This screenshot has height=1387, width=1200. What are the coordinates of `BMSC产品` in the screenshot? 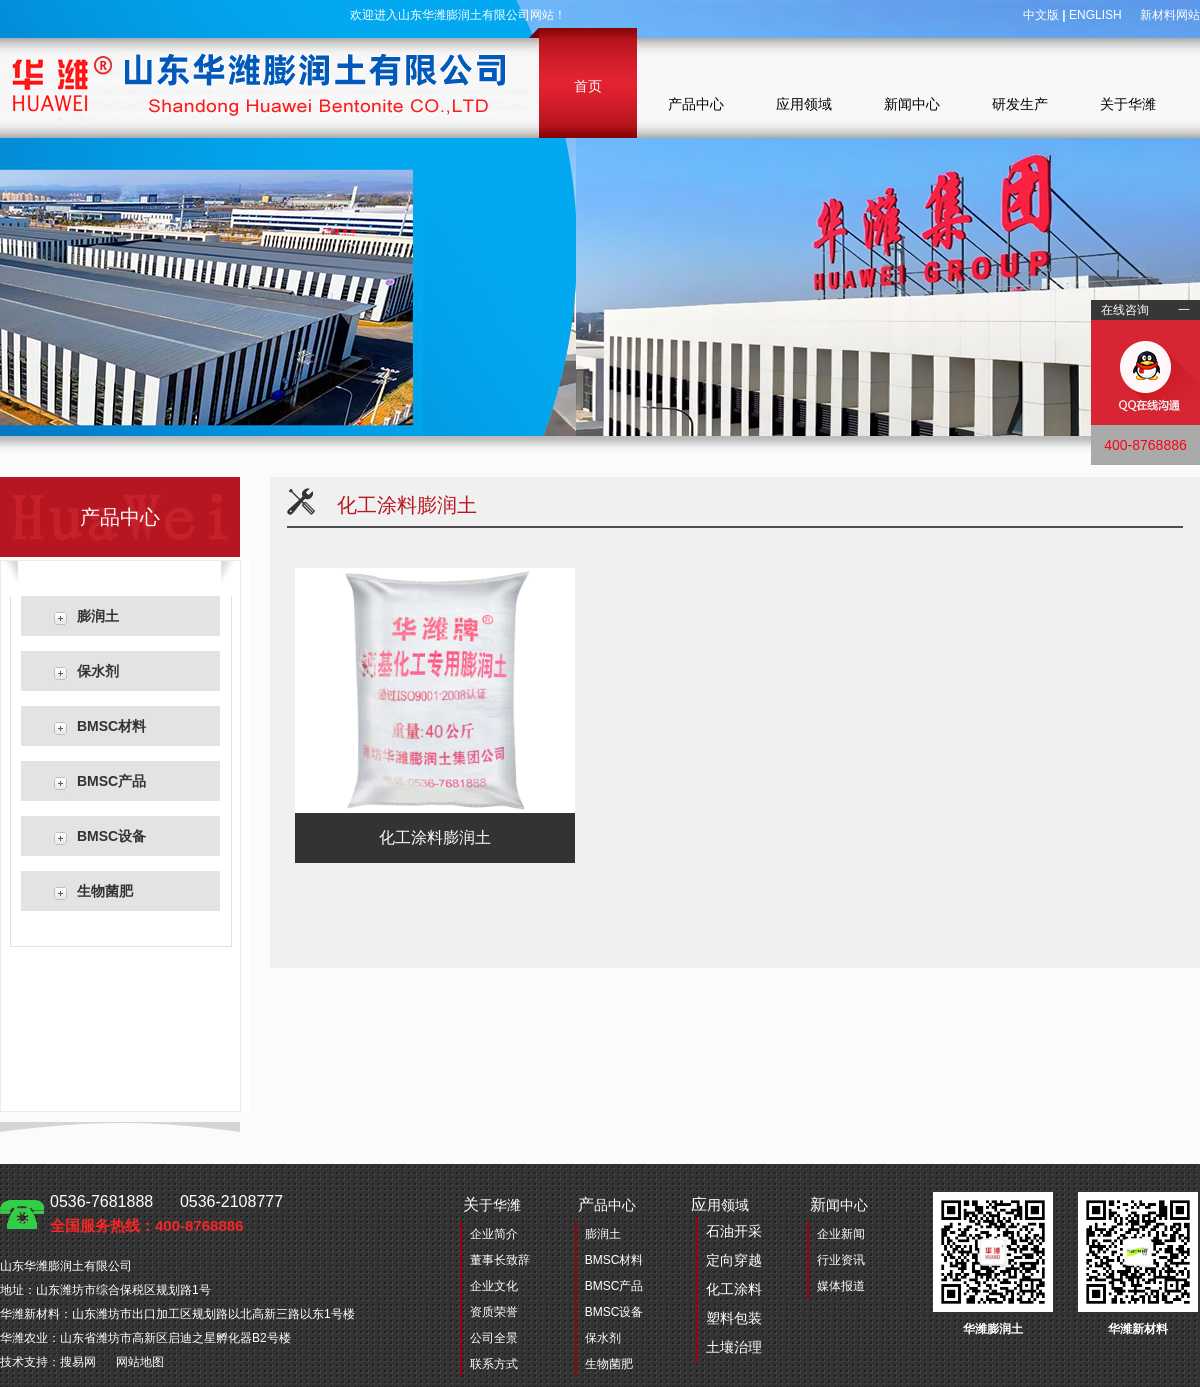 It's located at (111, 781).